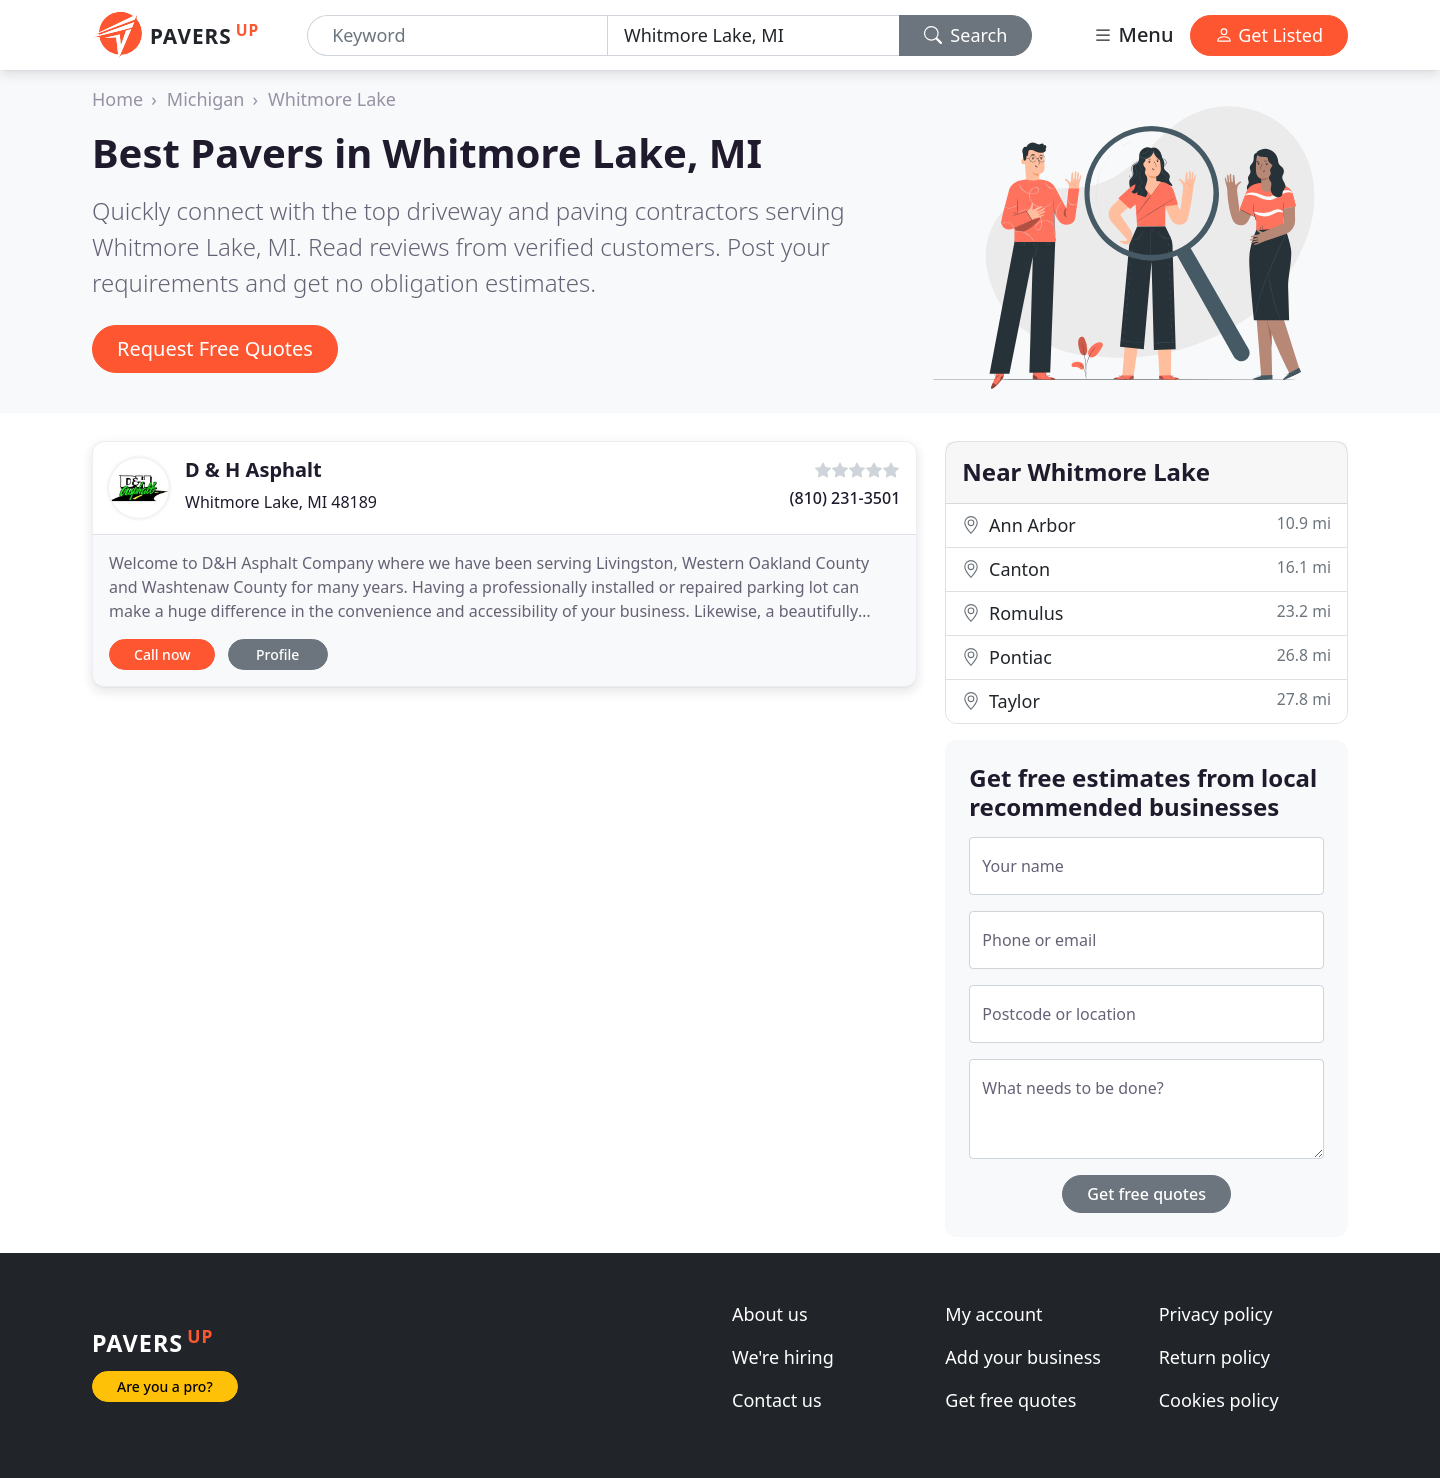 The width and height of the screenshot is (1440, 1478). I want to click on Menu, so click(1133, 34).